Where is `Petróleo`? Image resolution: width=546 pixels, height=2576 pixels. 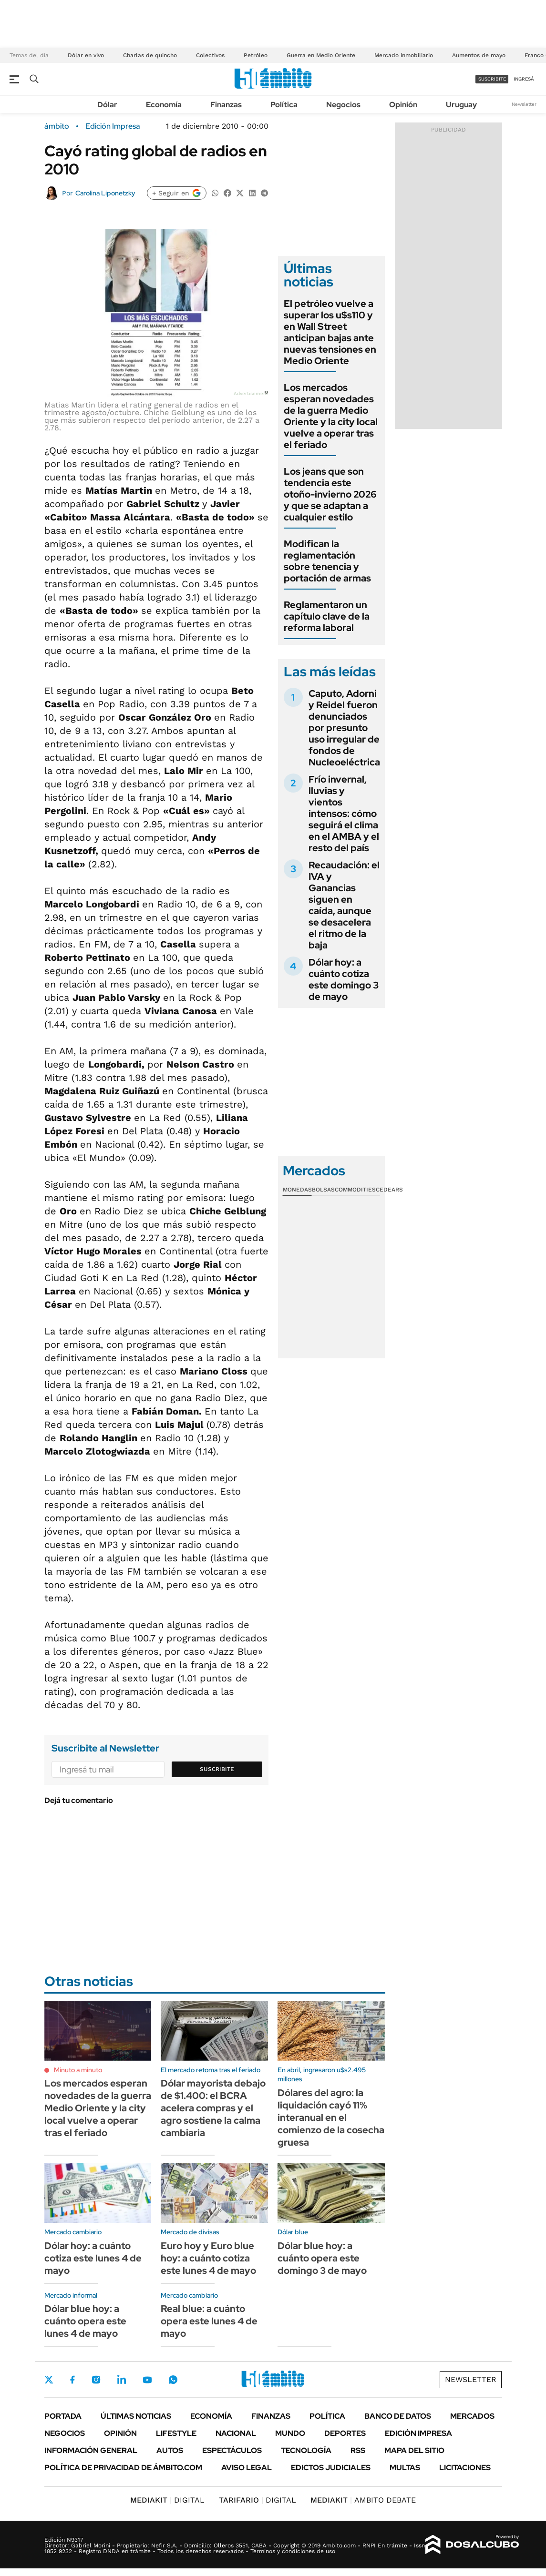
Petróleo is located at coordinates (256, 55).